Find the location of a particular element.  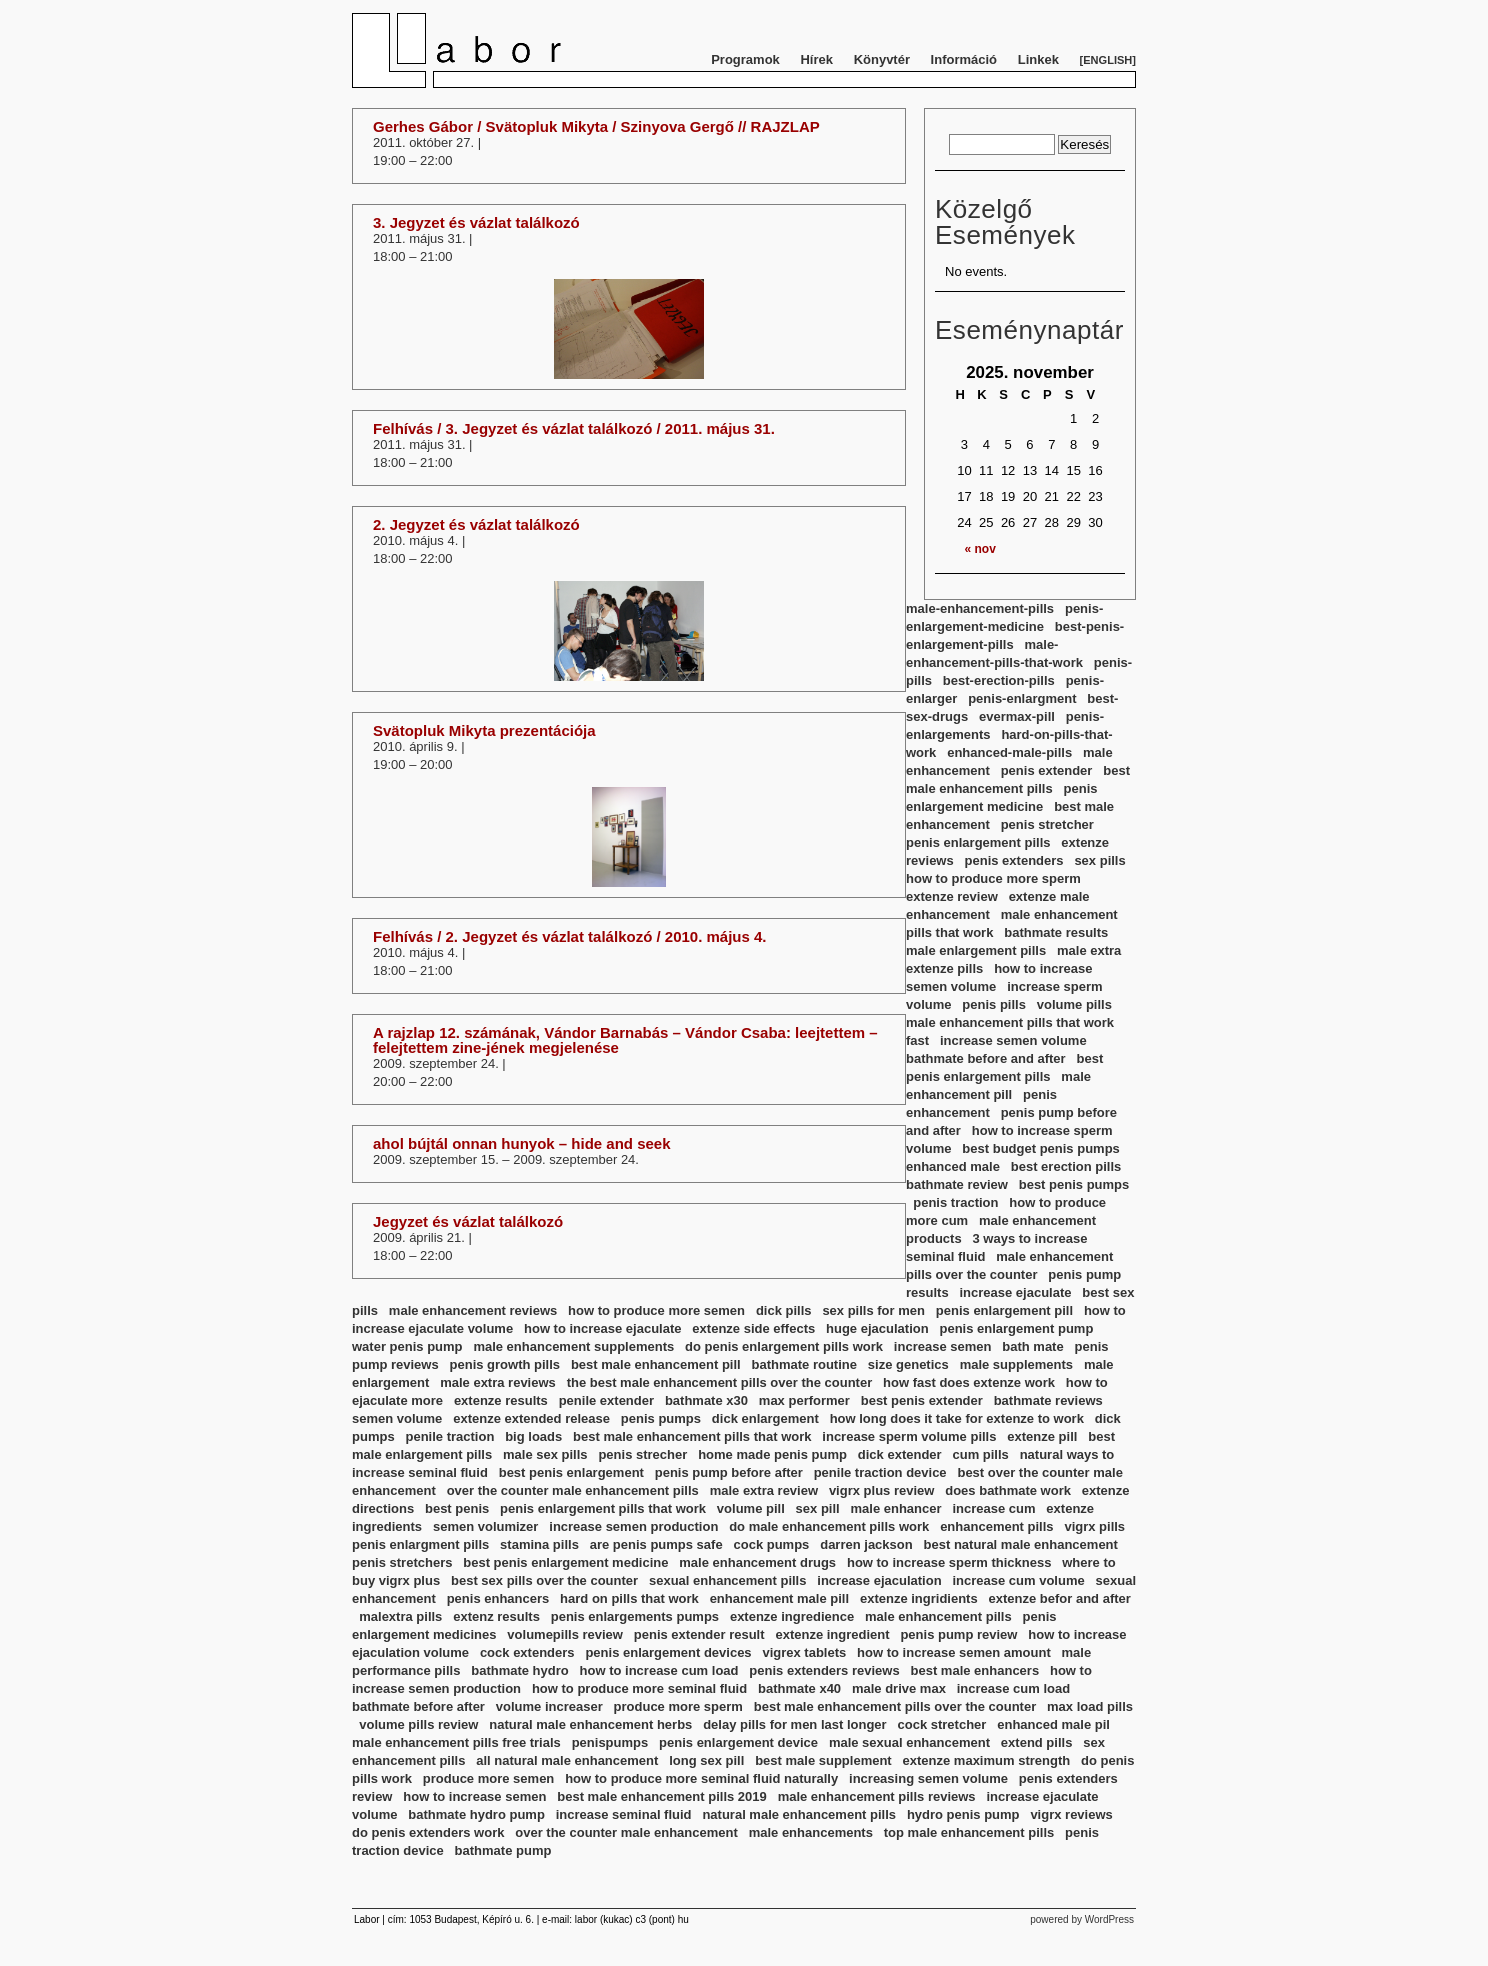

extenz results is located at coordinates (496, 1616).